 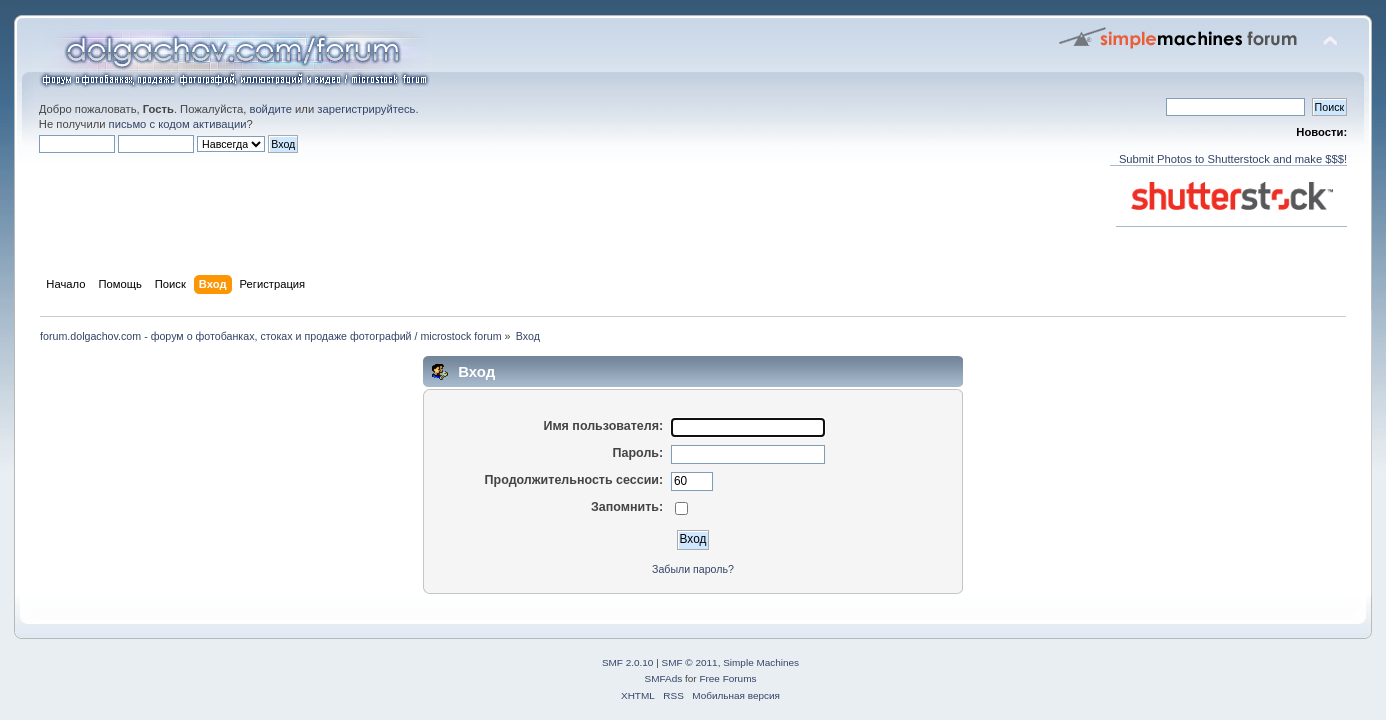 I want to click on письмо с кодом активации, so click(x=178, y=124).